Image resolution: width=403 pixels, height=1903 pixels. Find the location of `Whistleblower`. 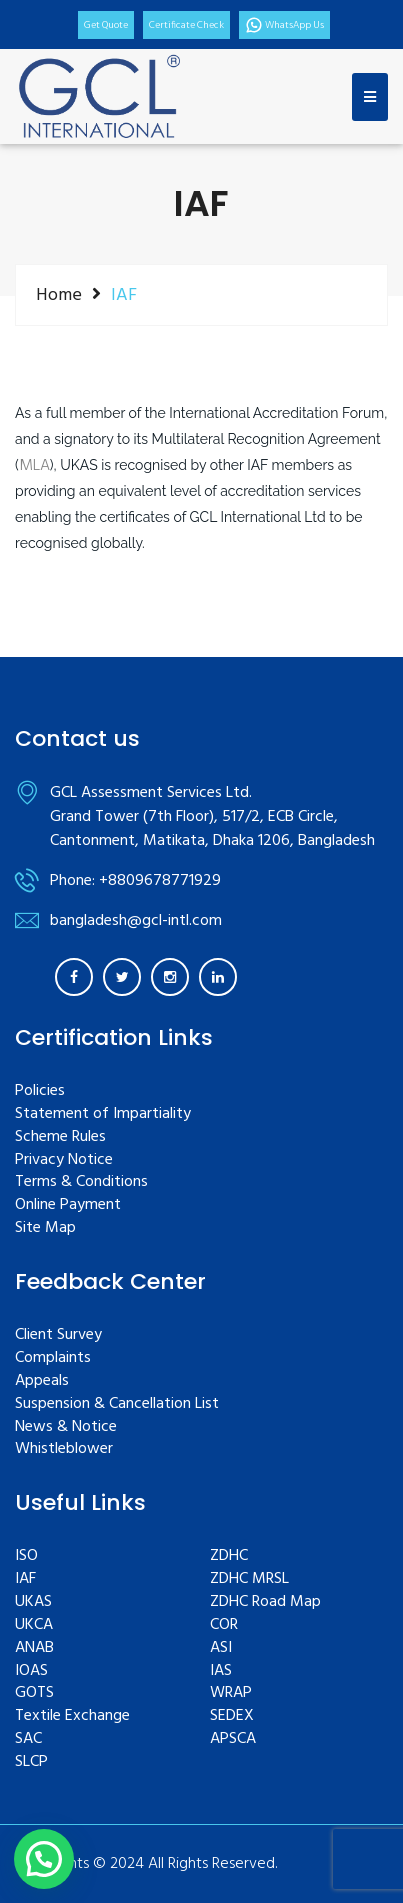

Whistleblower is located at coordinates (64, 1449).